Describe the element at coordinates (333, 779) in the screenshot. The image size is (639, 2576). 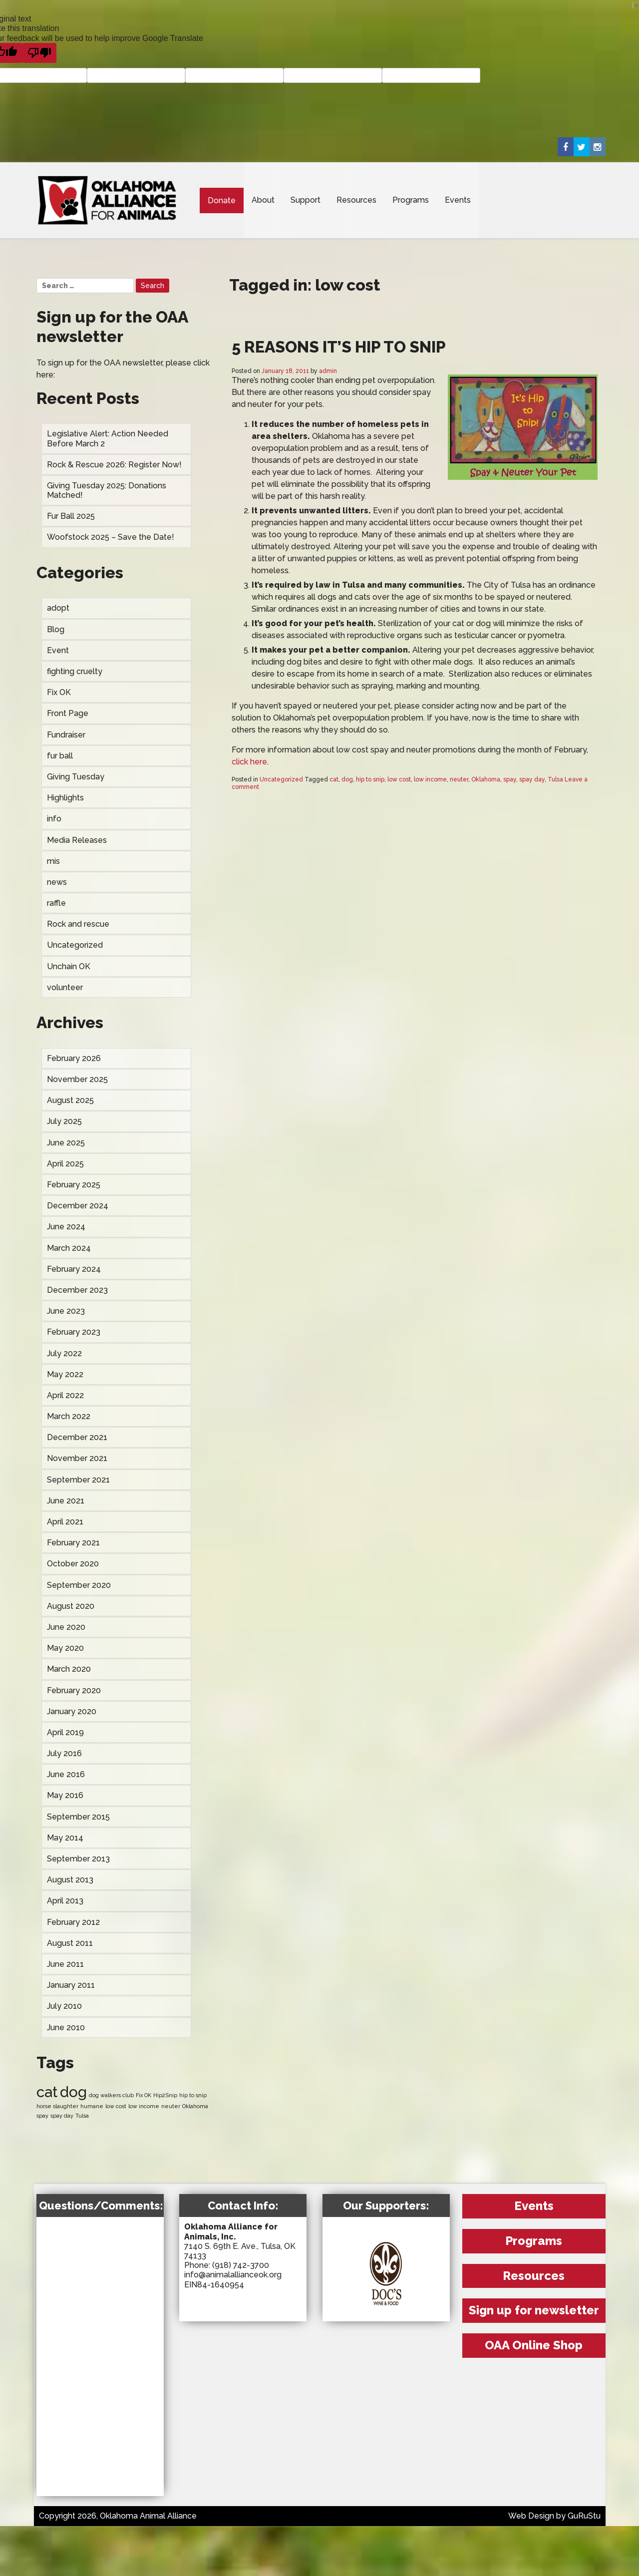
I see `cat` at that location.